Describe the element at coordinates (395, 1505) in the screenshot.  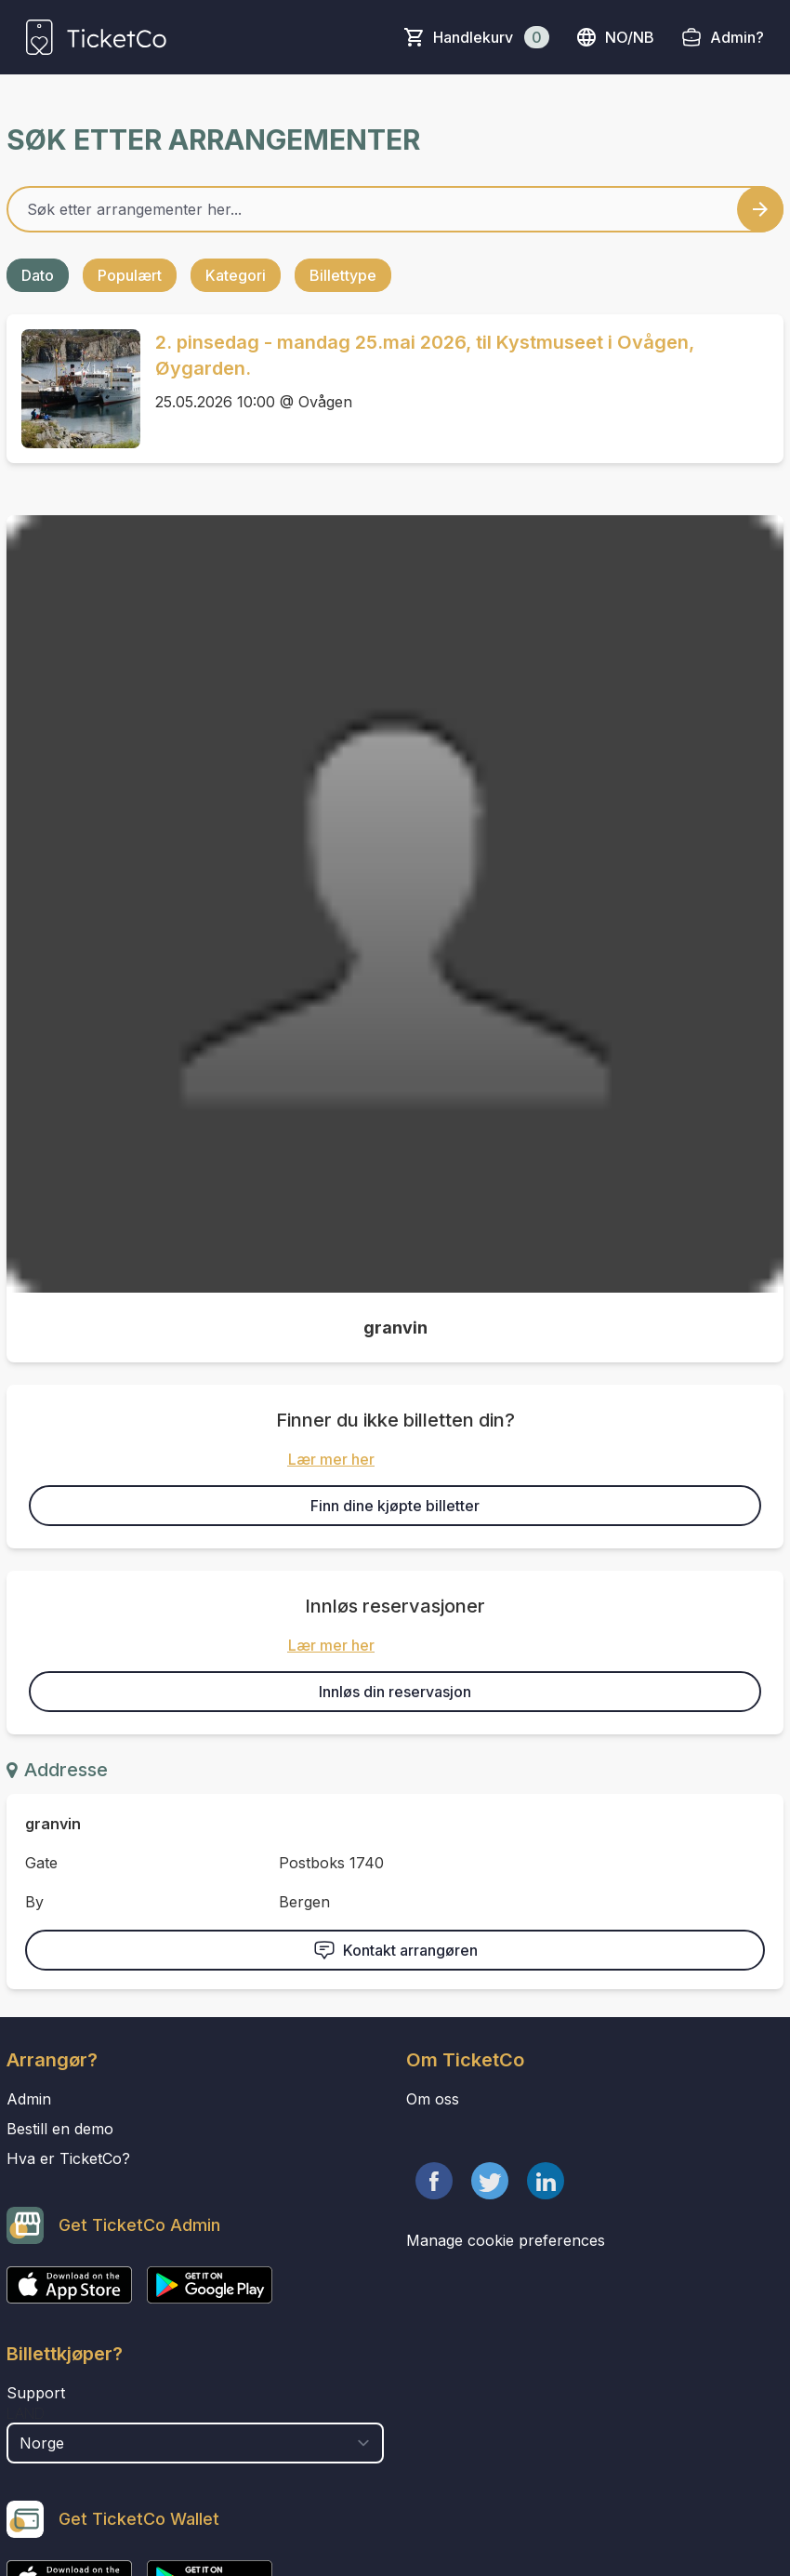
I see `Finn dine kjøpte billetter` at that location.